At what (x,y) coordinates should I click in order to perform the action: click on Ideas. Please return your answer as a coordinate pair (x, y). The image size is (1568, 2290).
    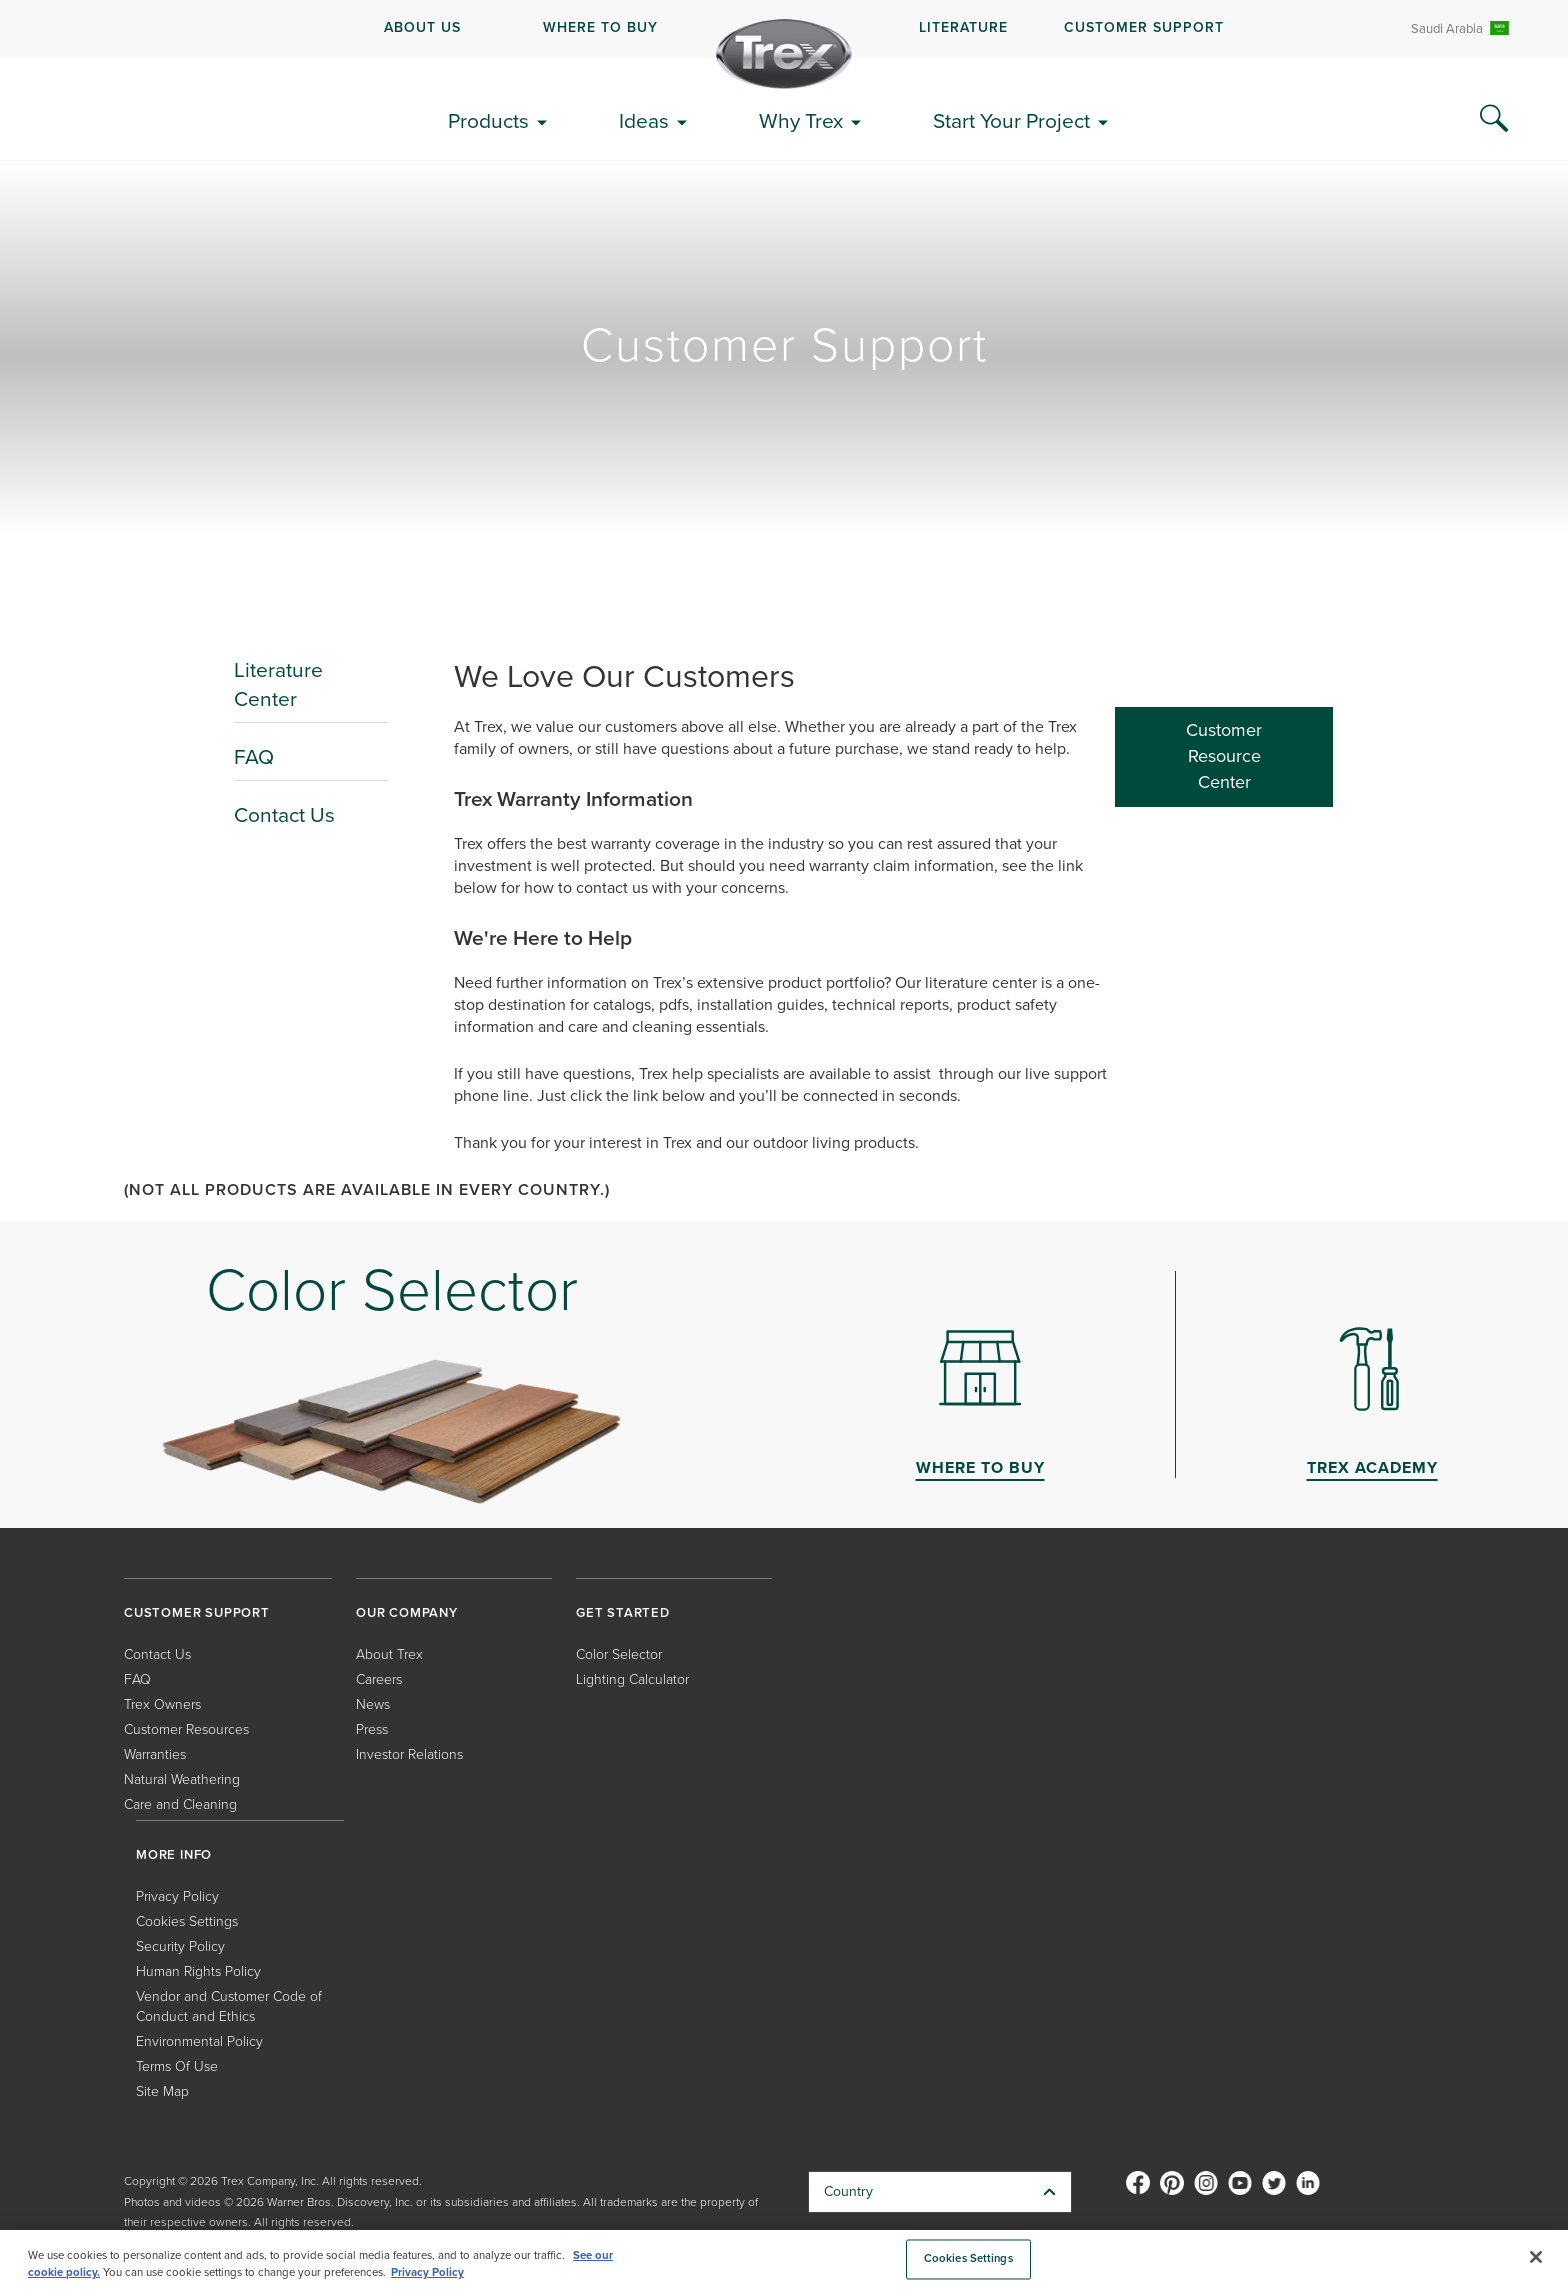
    Looking at the image, I should click on (644, 120).